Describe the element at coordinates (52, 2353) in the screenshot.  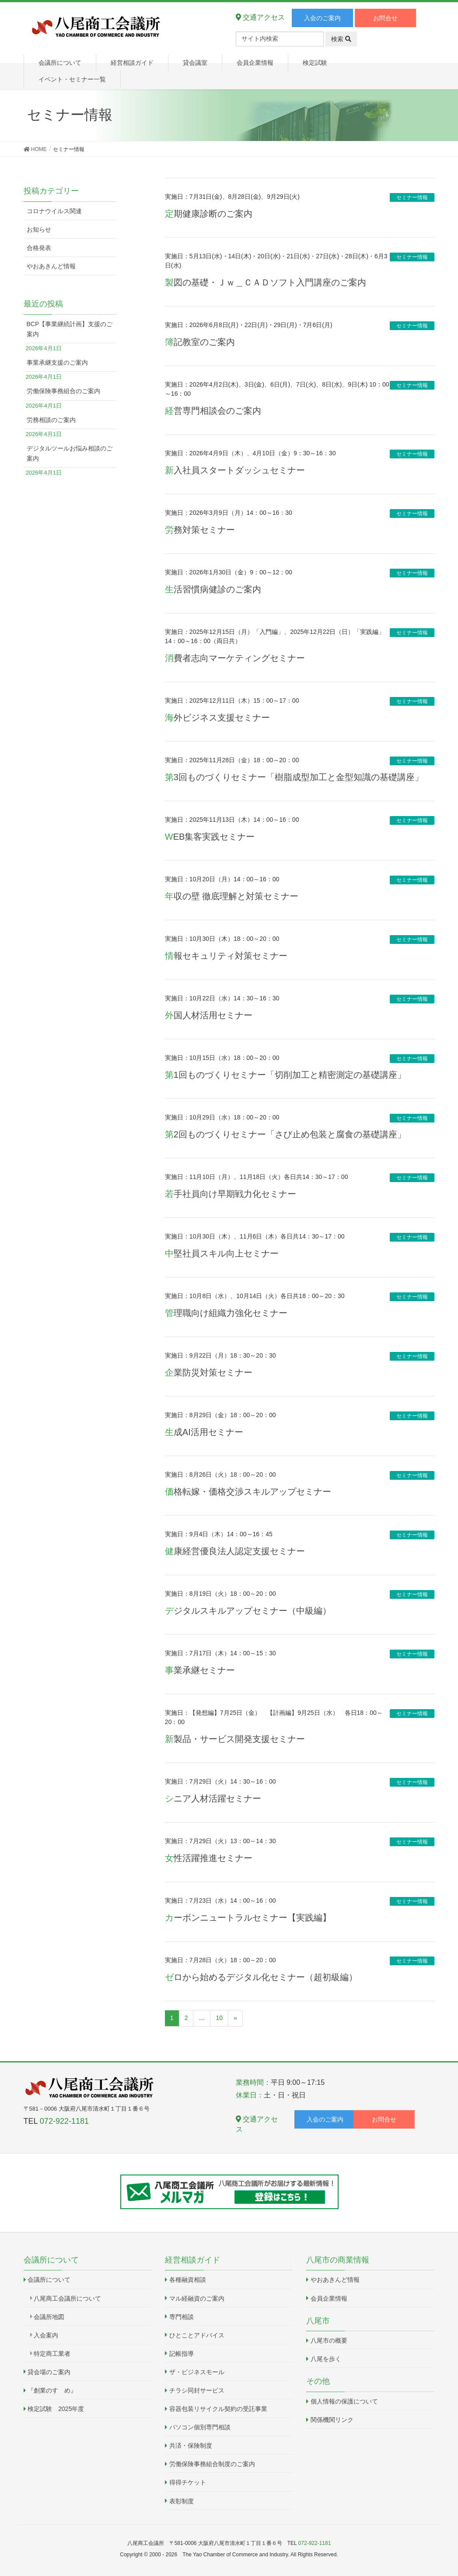
I see `特定商工業者` at that location.